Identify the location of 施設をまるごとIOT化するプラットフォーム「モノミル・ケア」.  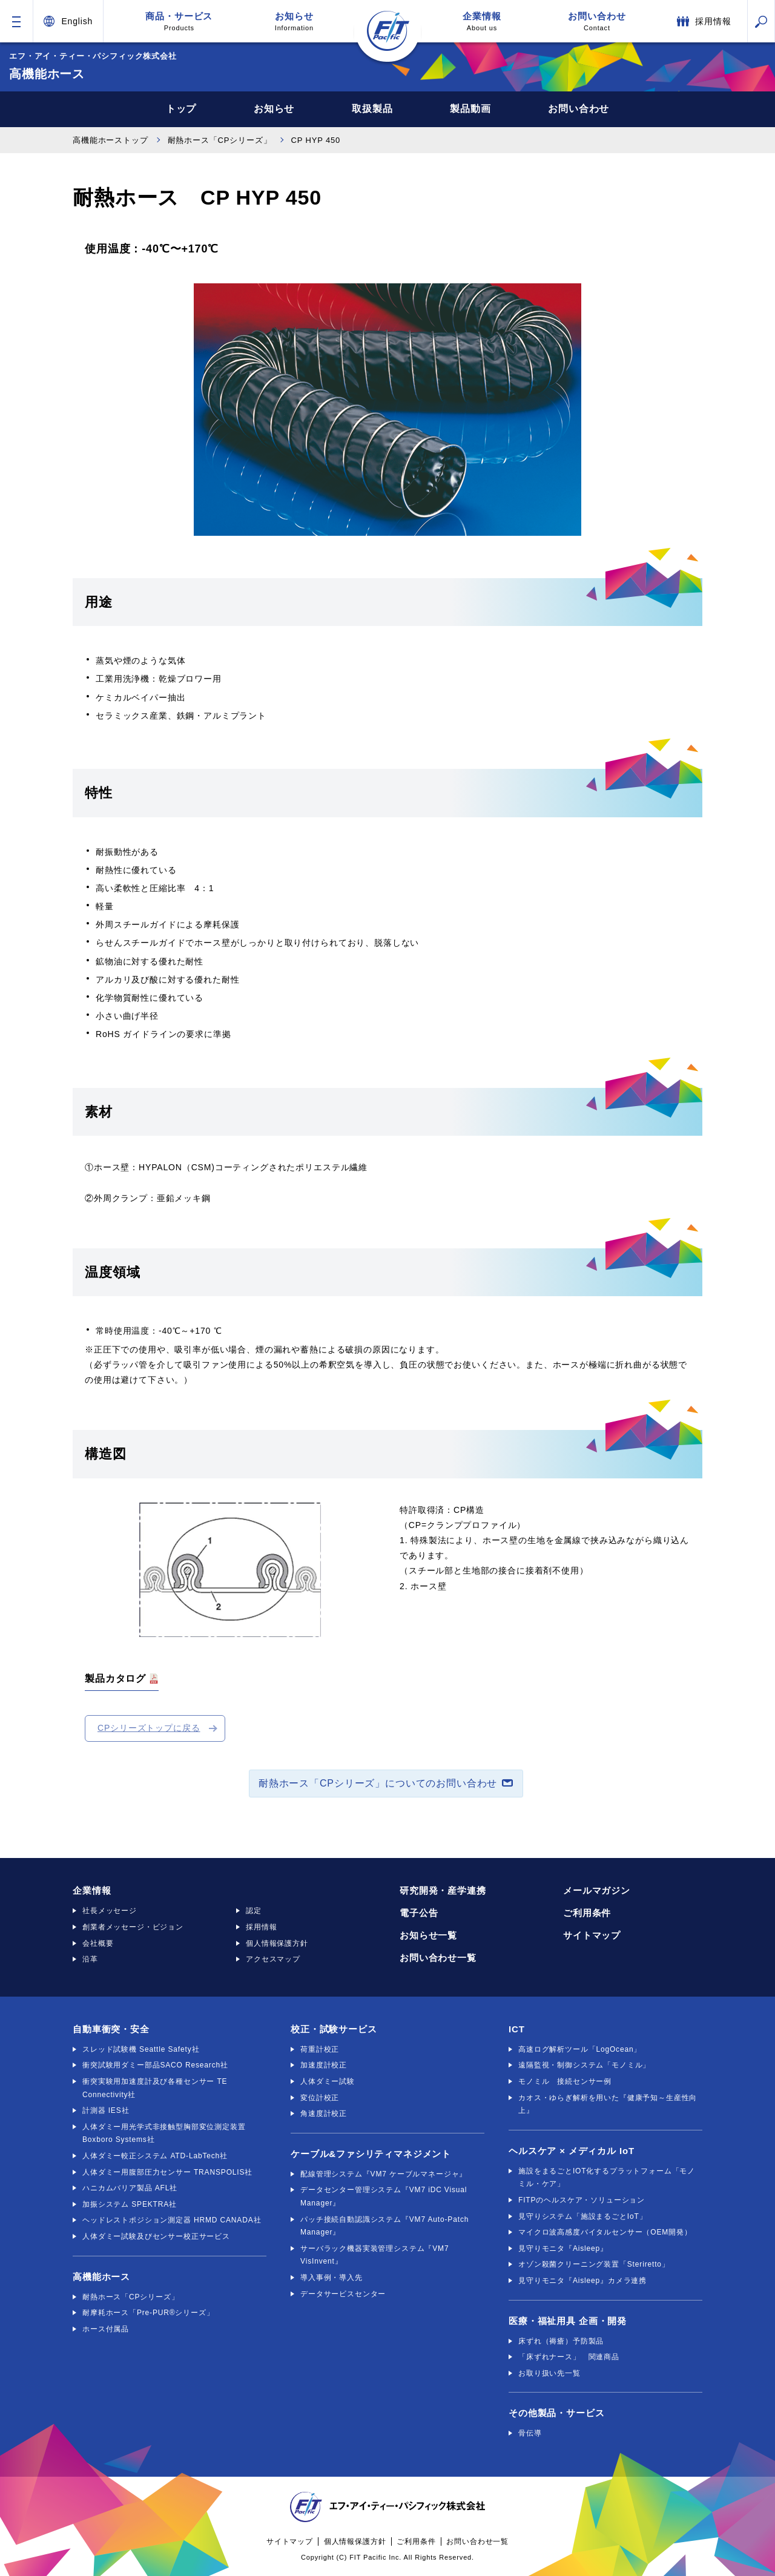
(606, 2178).